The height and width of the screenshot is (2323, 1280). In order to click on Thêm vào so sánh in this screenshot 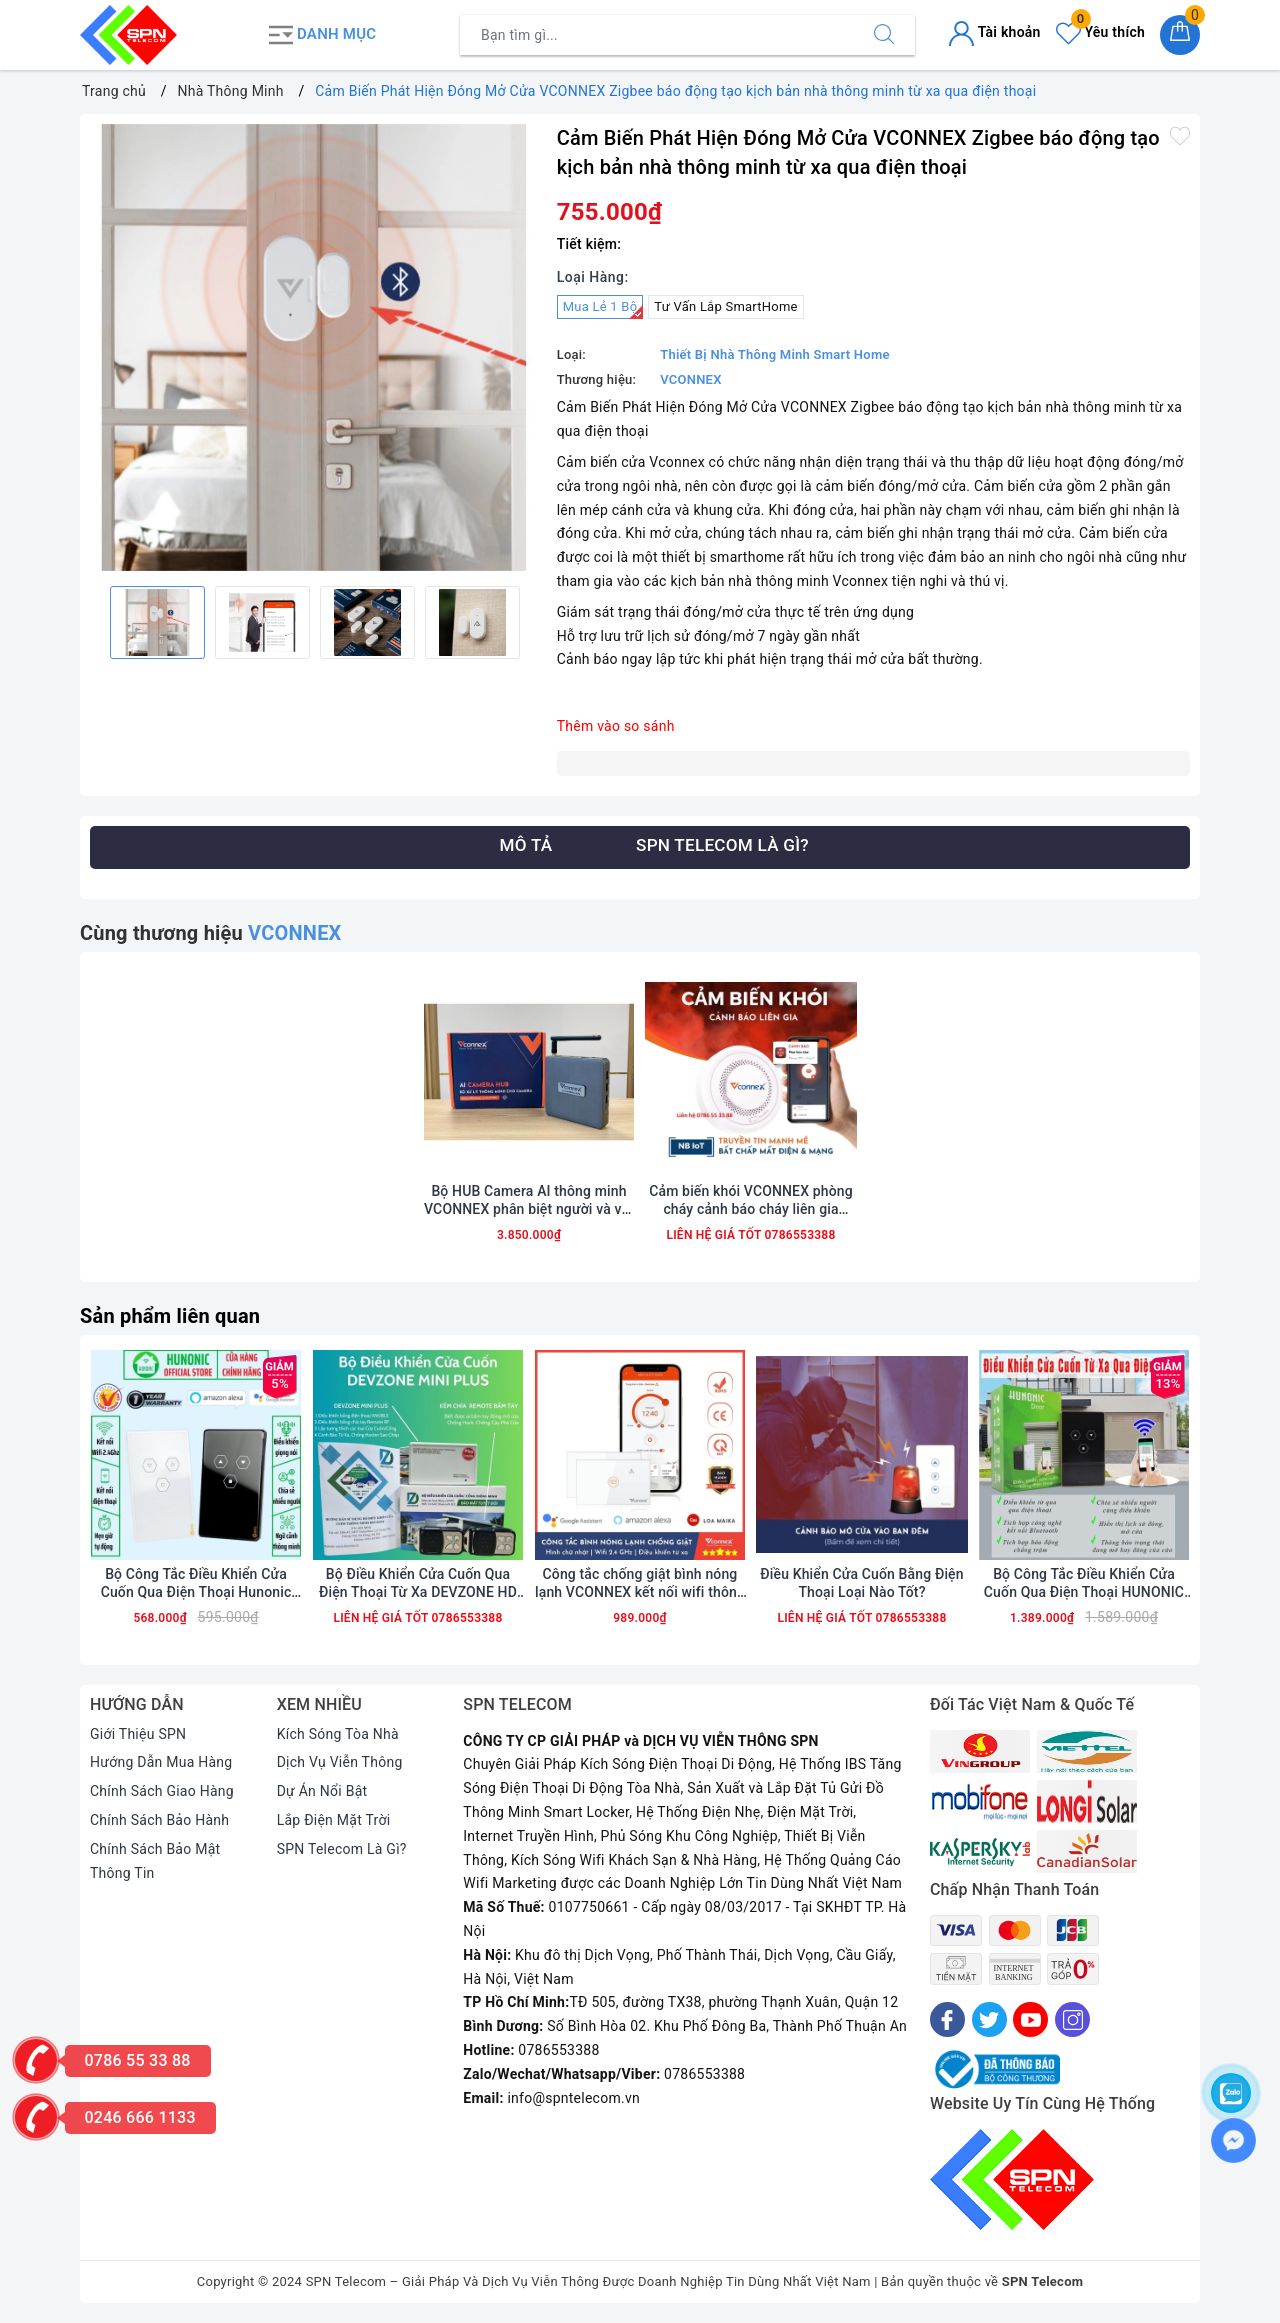, I will do `click(616, 726)`.